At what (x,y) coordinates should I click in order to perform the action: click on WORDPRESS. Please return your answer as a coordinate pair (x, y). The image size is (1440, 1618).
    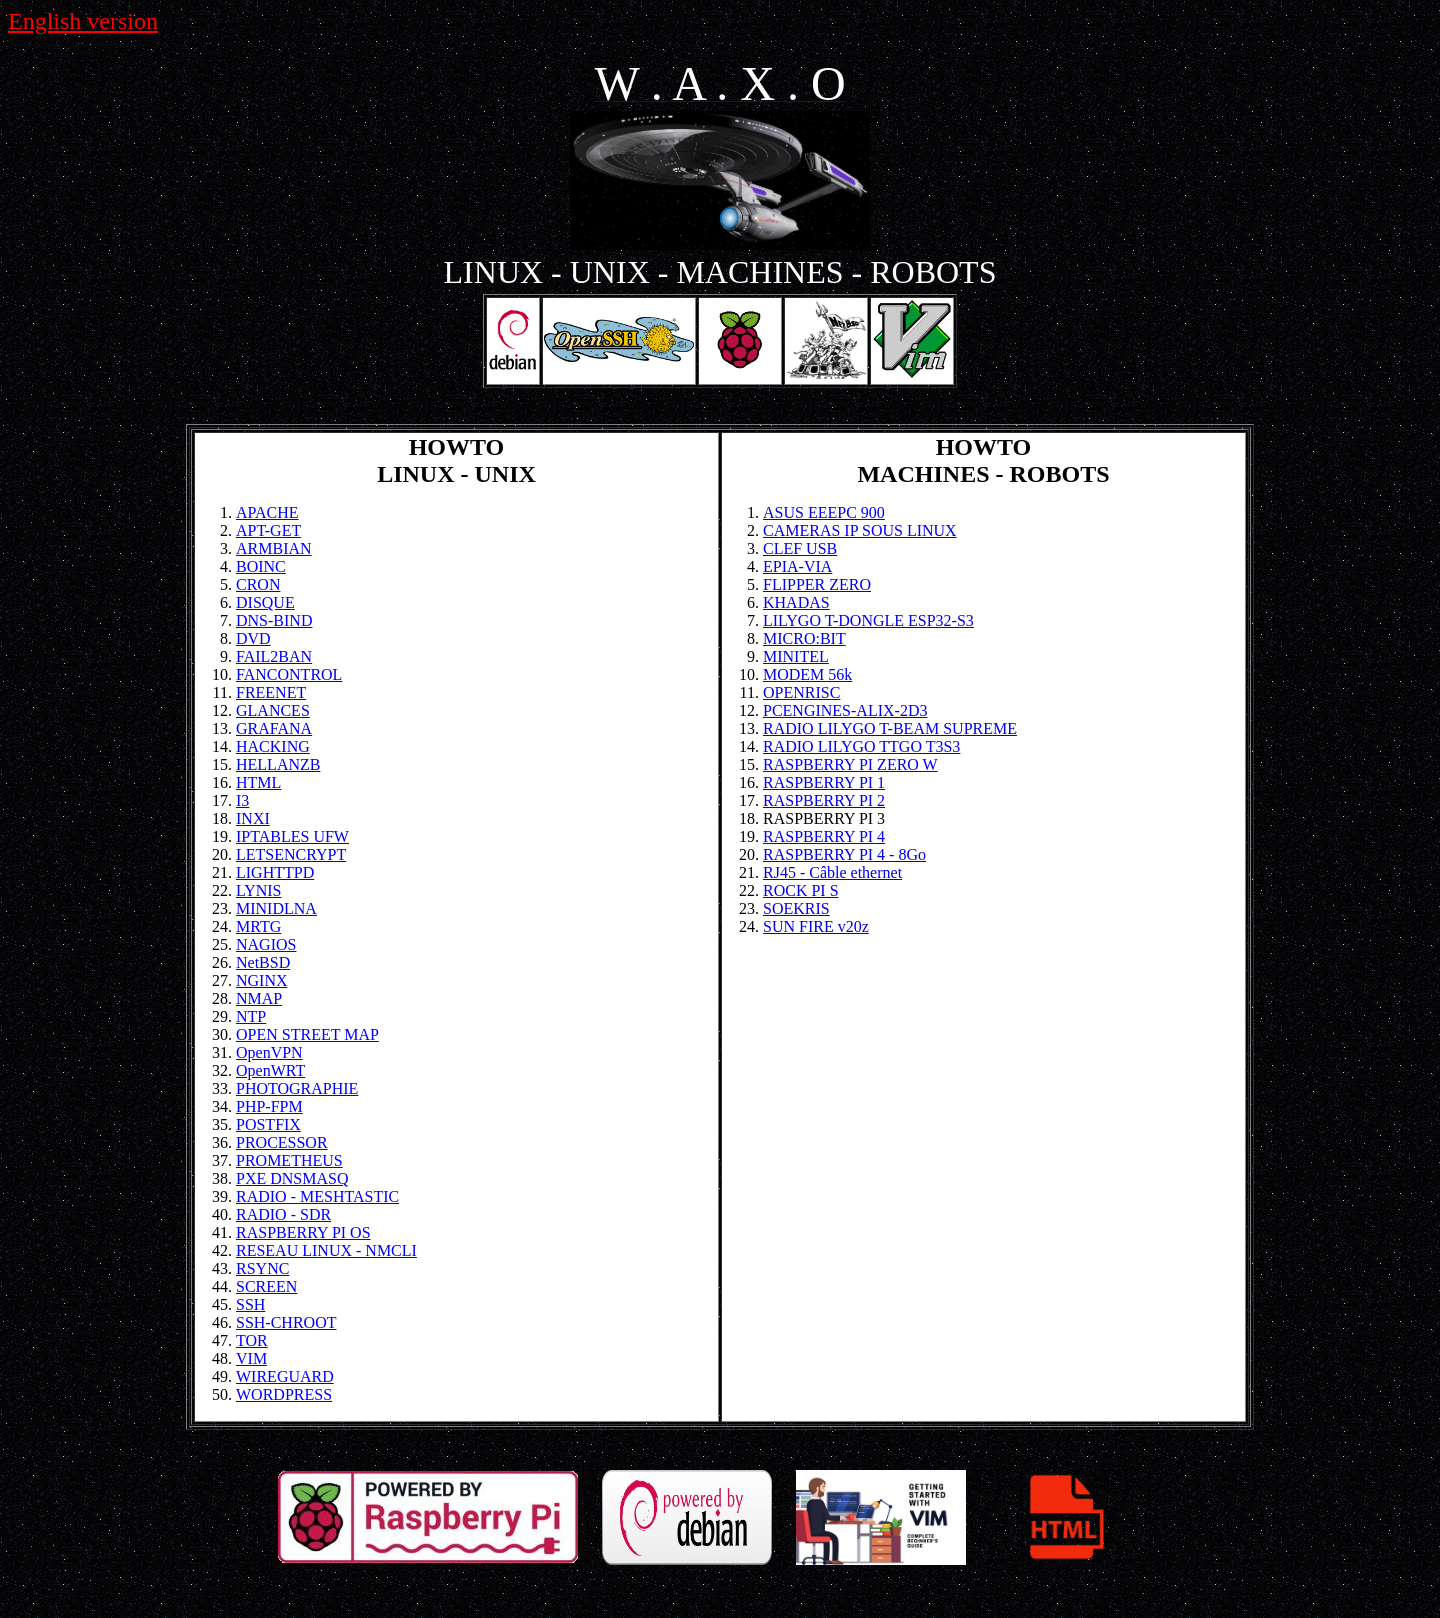
    Looking at the image, I should click on (284, 1394).